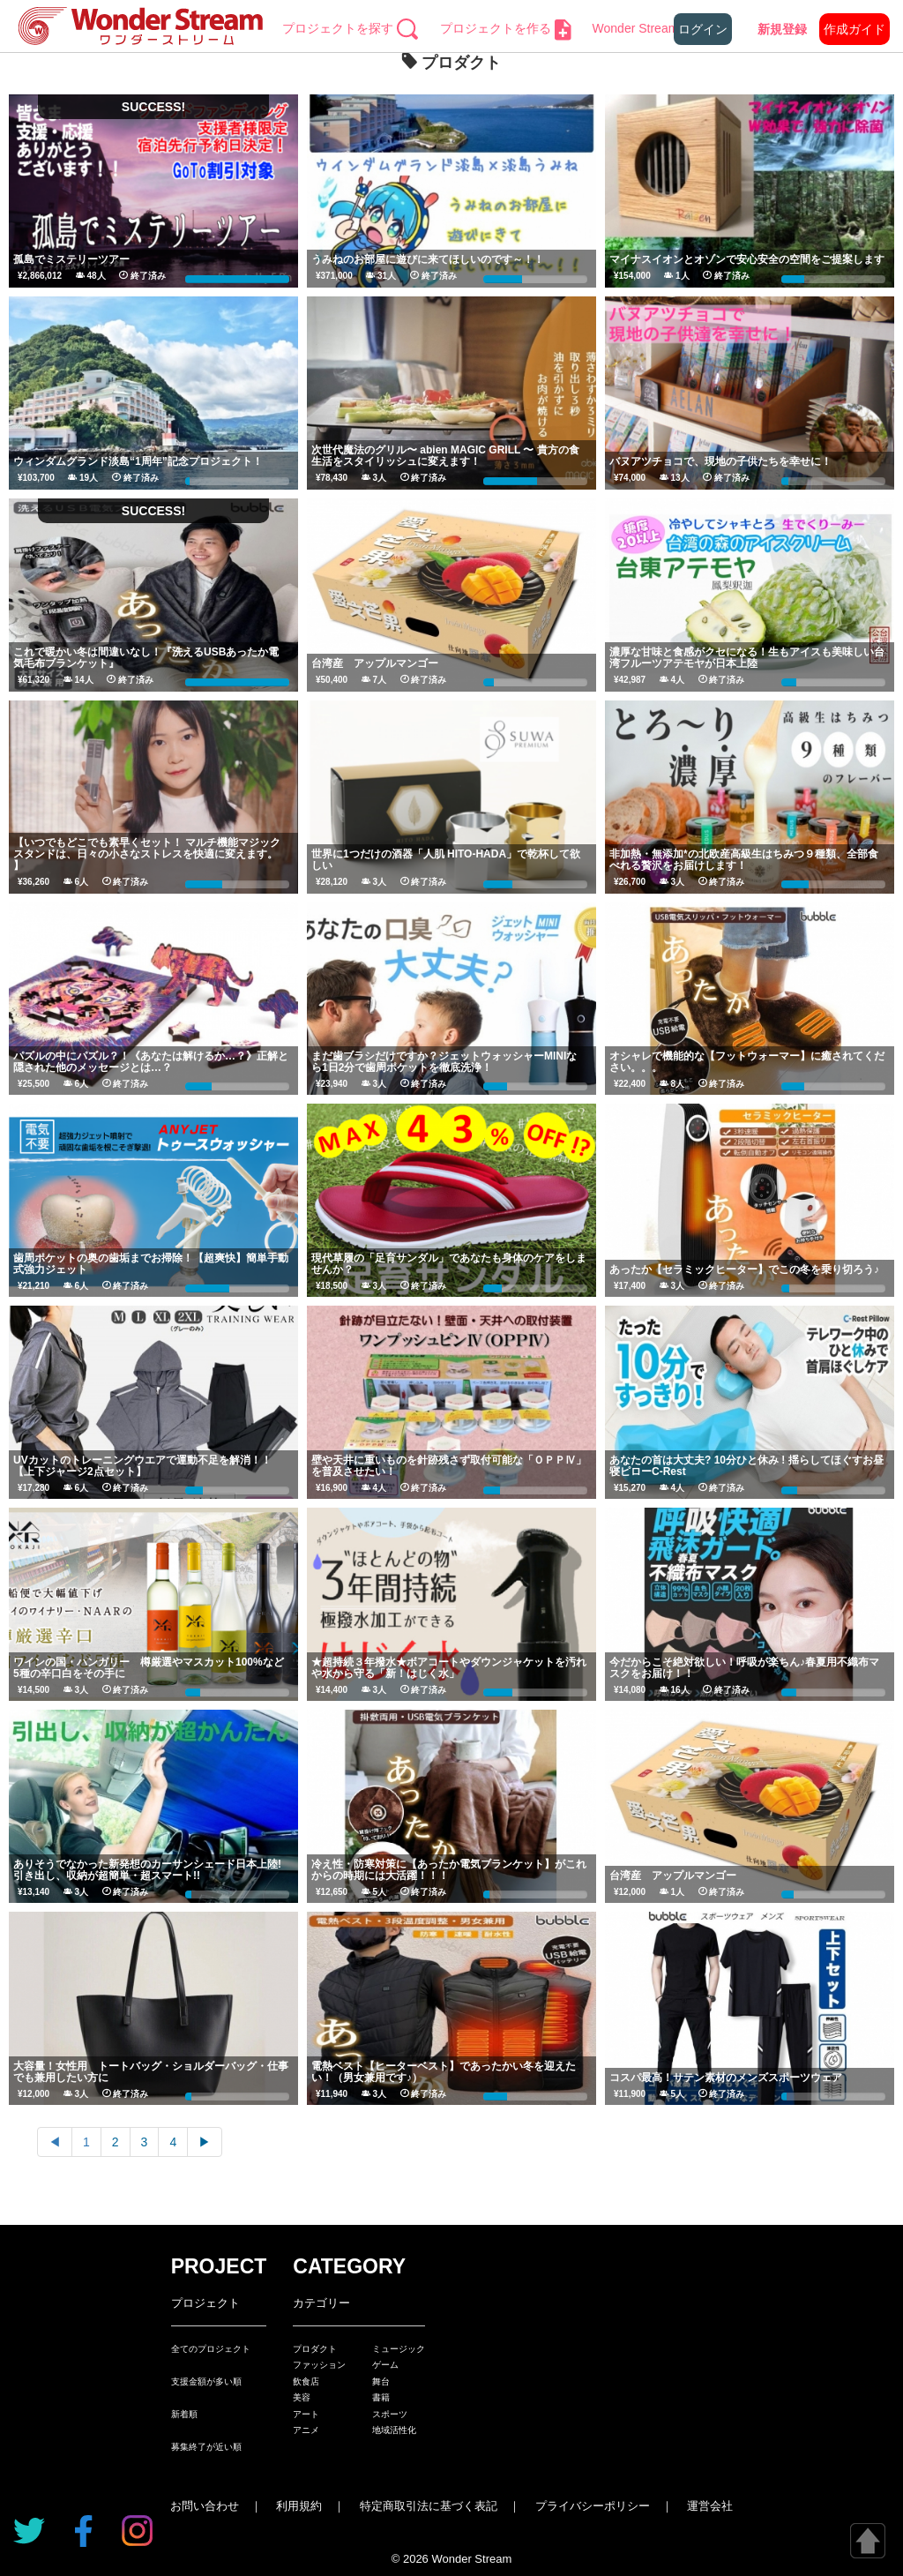 The image size is (903, 2576). Describe the element at coordinates (398, 2349) in the screenshot. I see `ミュージック` at that location.